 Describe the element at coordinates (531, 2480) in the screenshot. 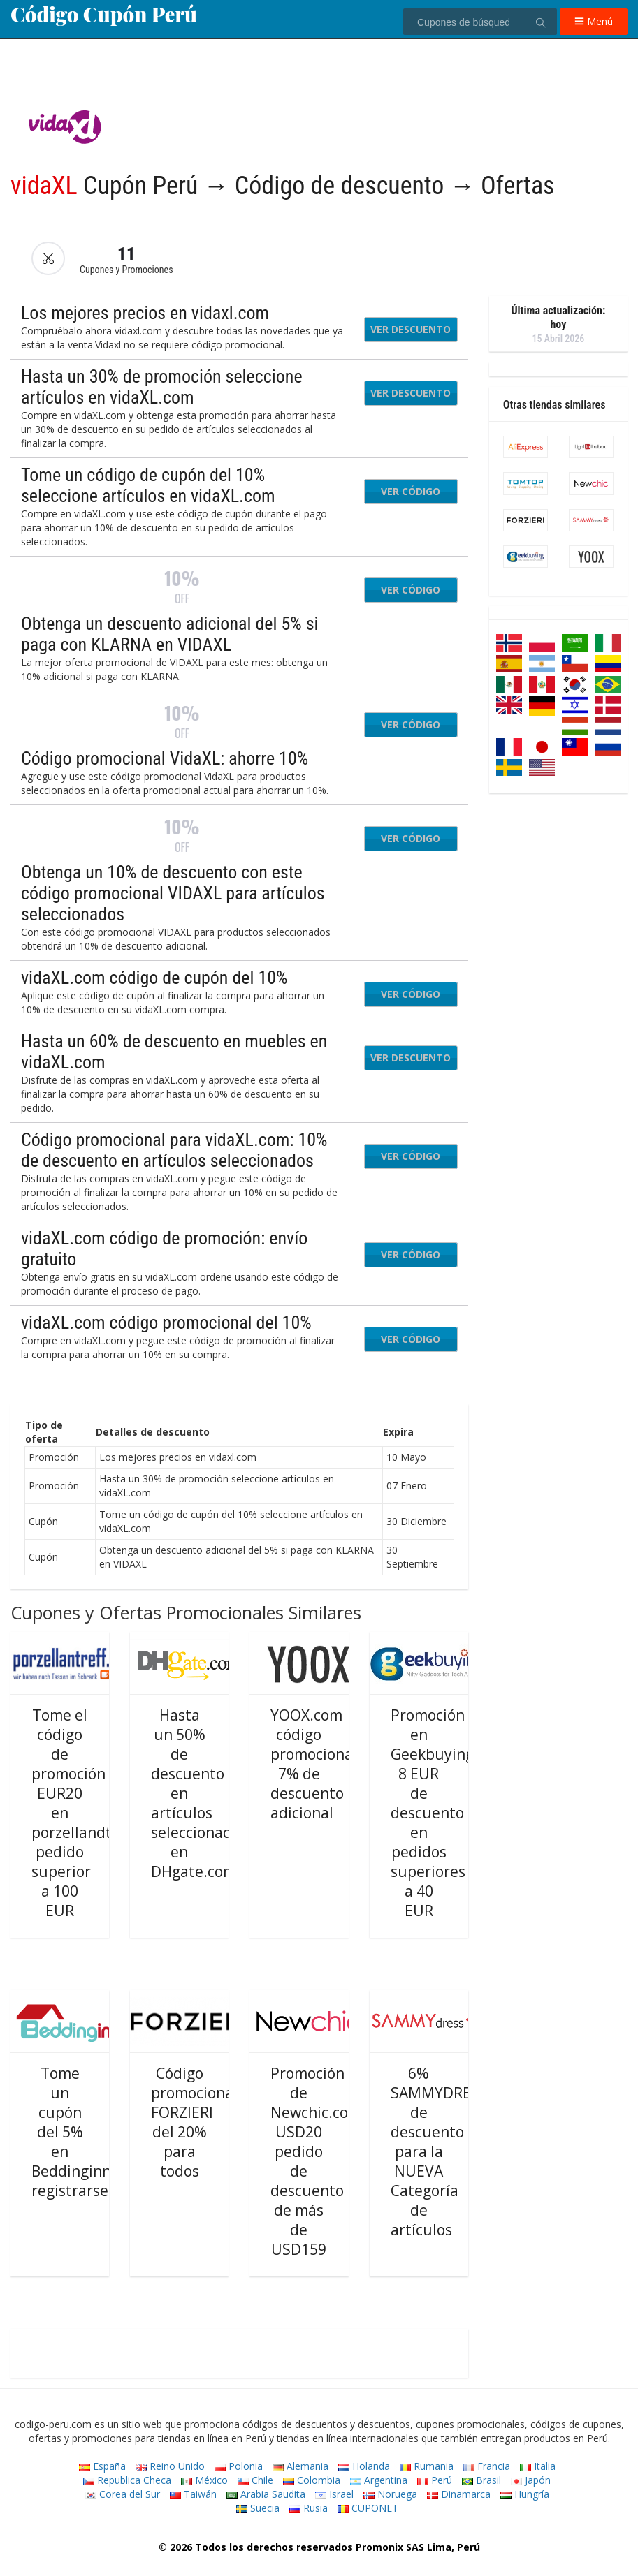

I see `Japón` at that location.